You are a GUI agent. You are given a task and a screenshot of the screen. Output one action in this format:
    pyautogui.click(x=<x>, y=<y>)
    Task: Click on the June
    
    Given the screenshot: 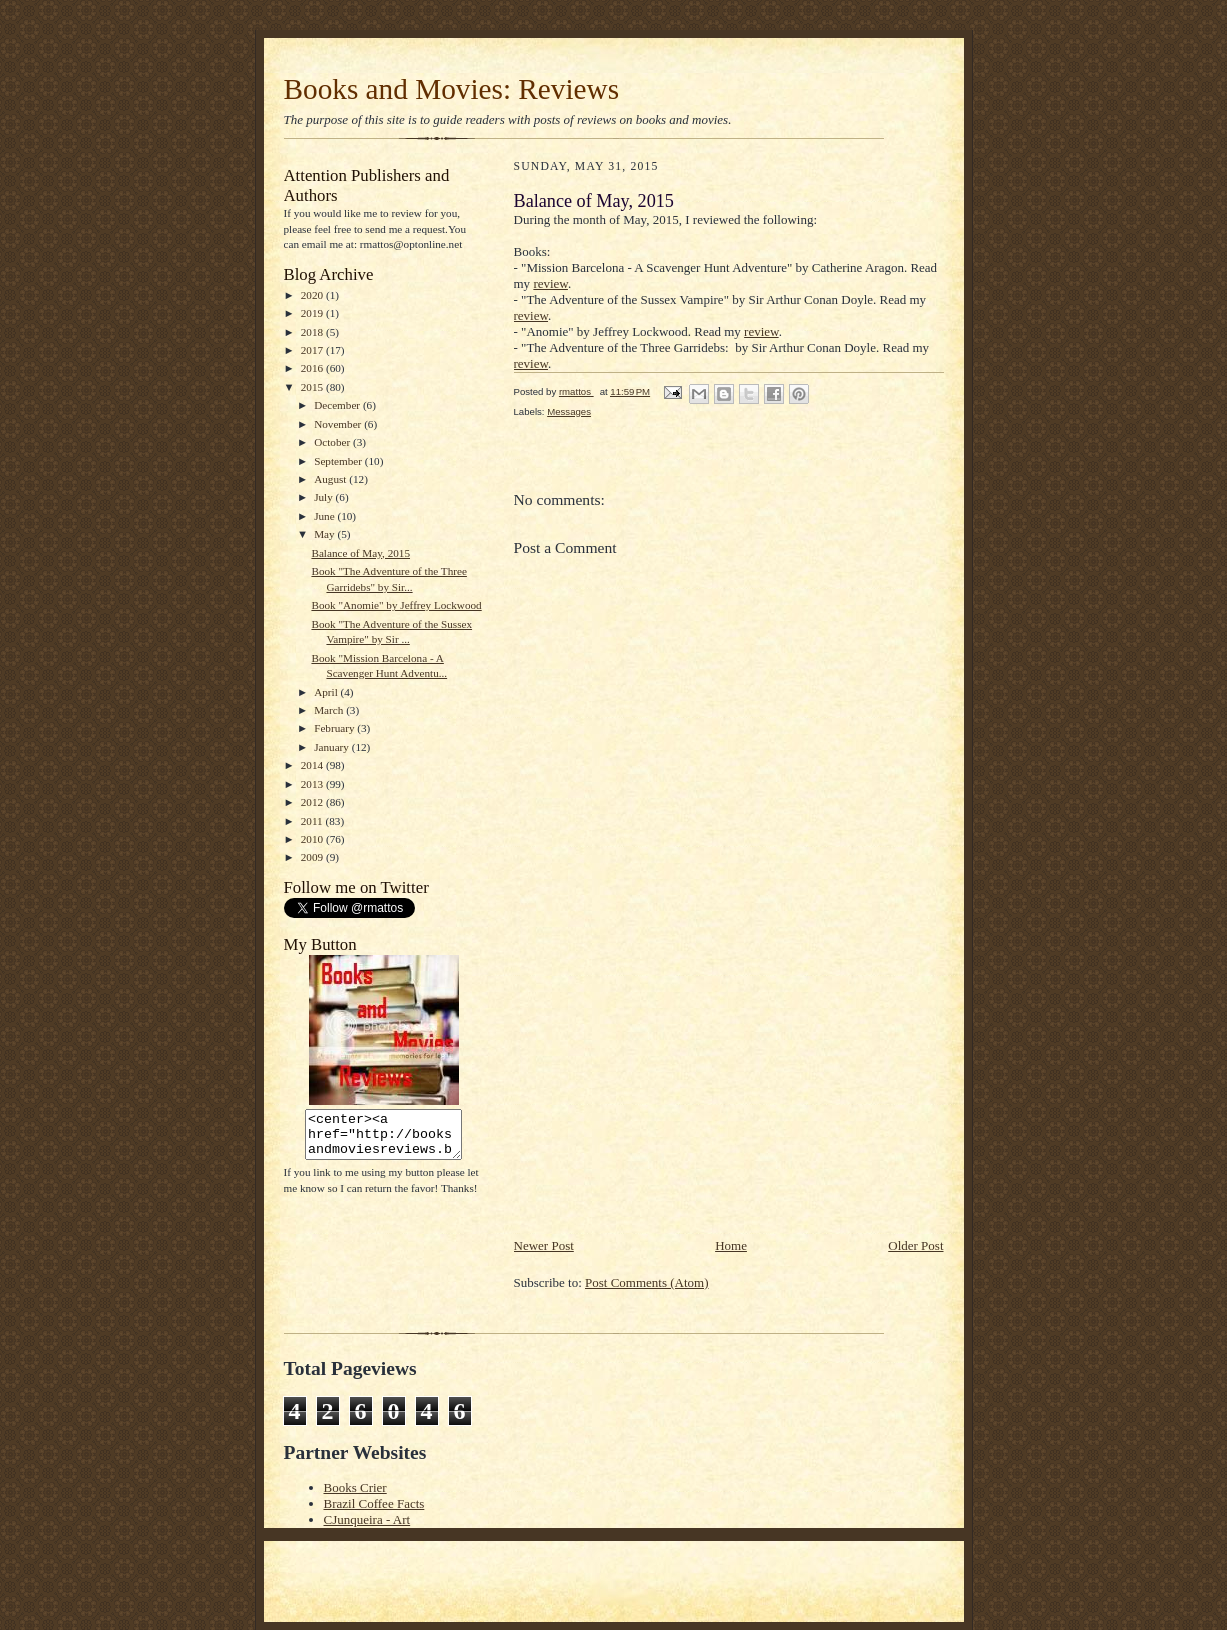 What is the action you would take?
    pyautogui.click(x=325, y=516)
    